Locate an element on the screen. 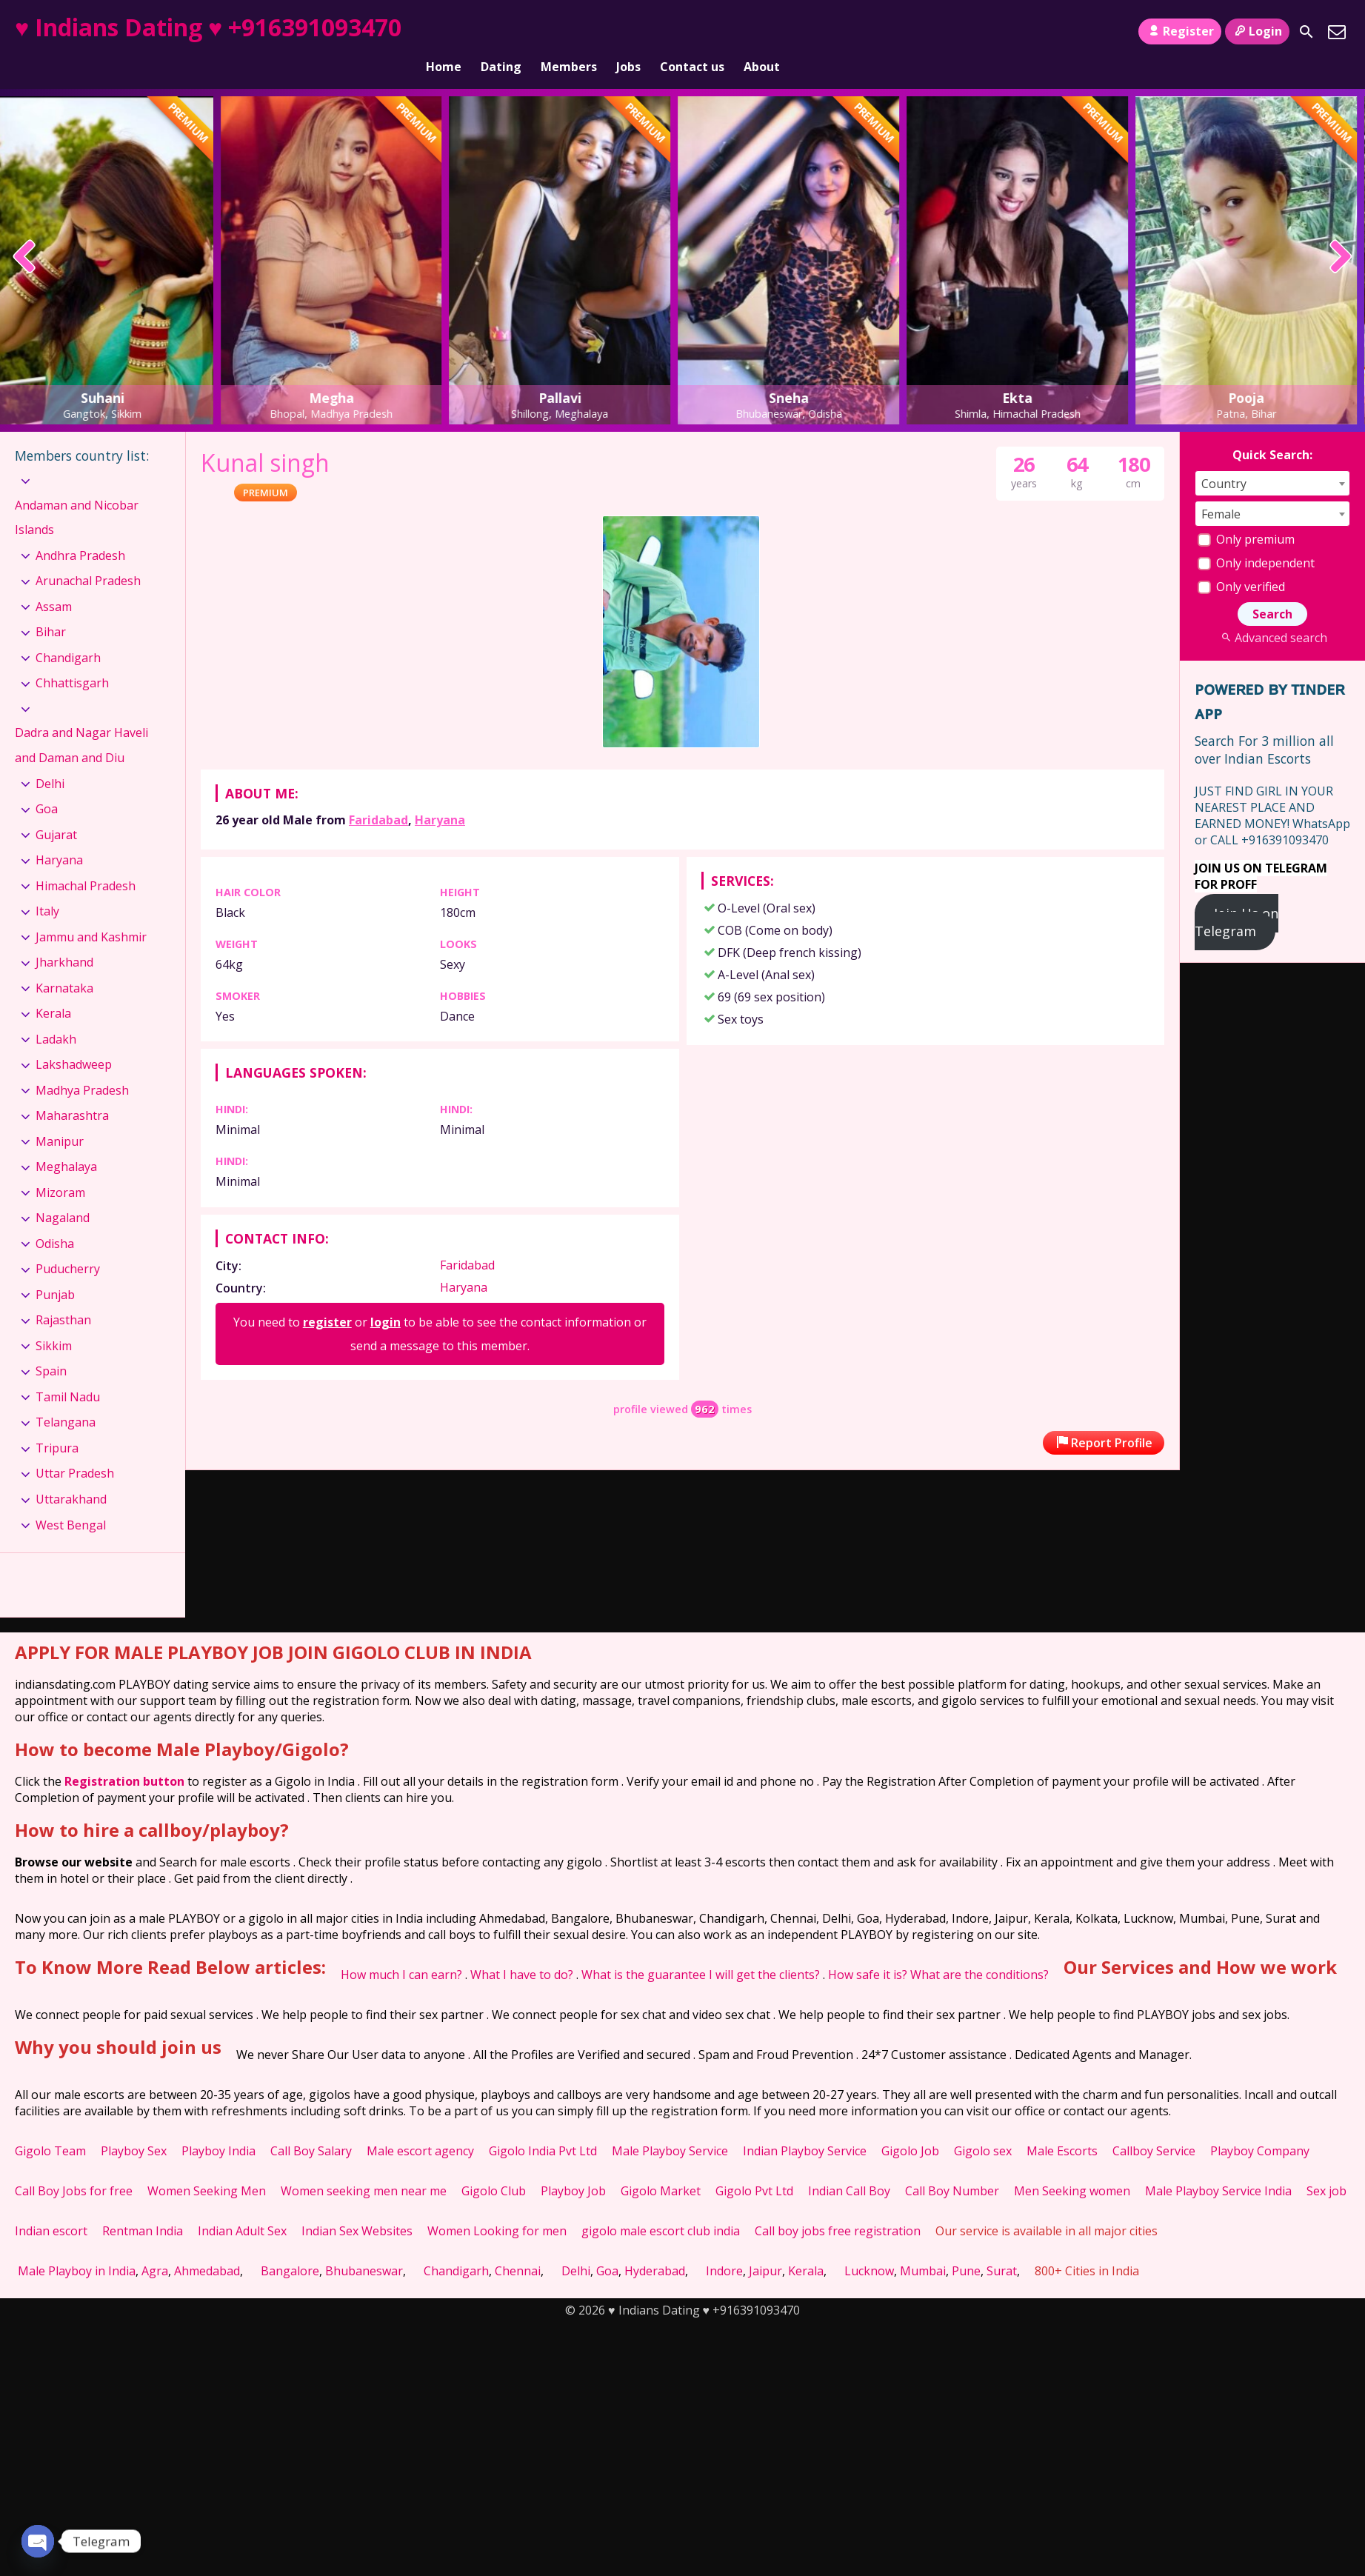 The width and height of the screenshot is (1365, 2576). Ahmedabad is located at coordinates (207, 2246).